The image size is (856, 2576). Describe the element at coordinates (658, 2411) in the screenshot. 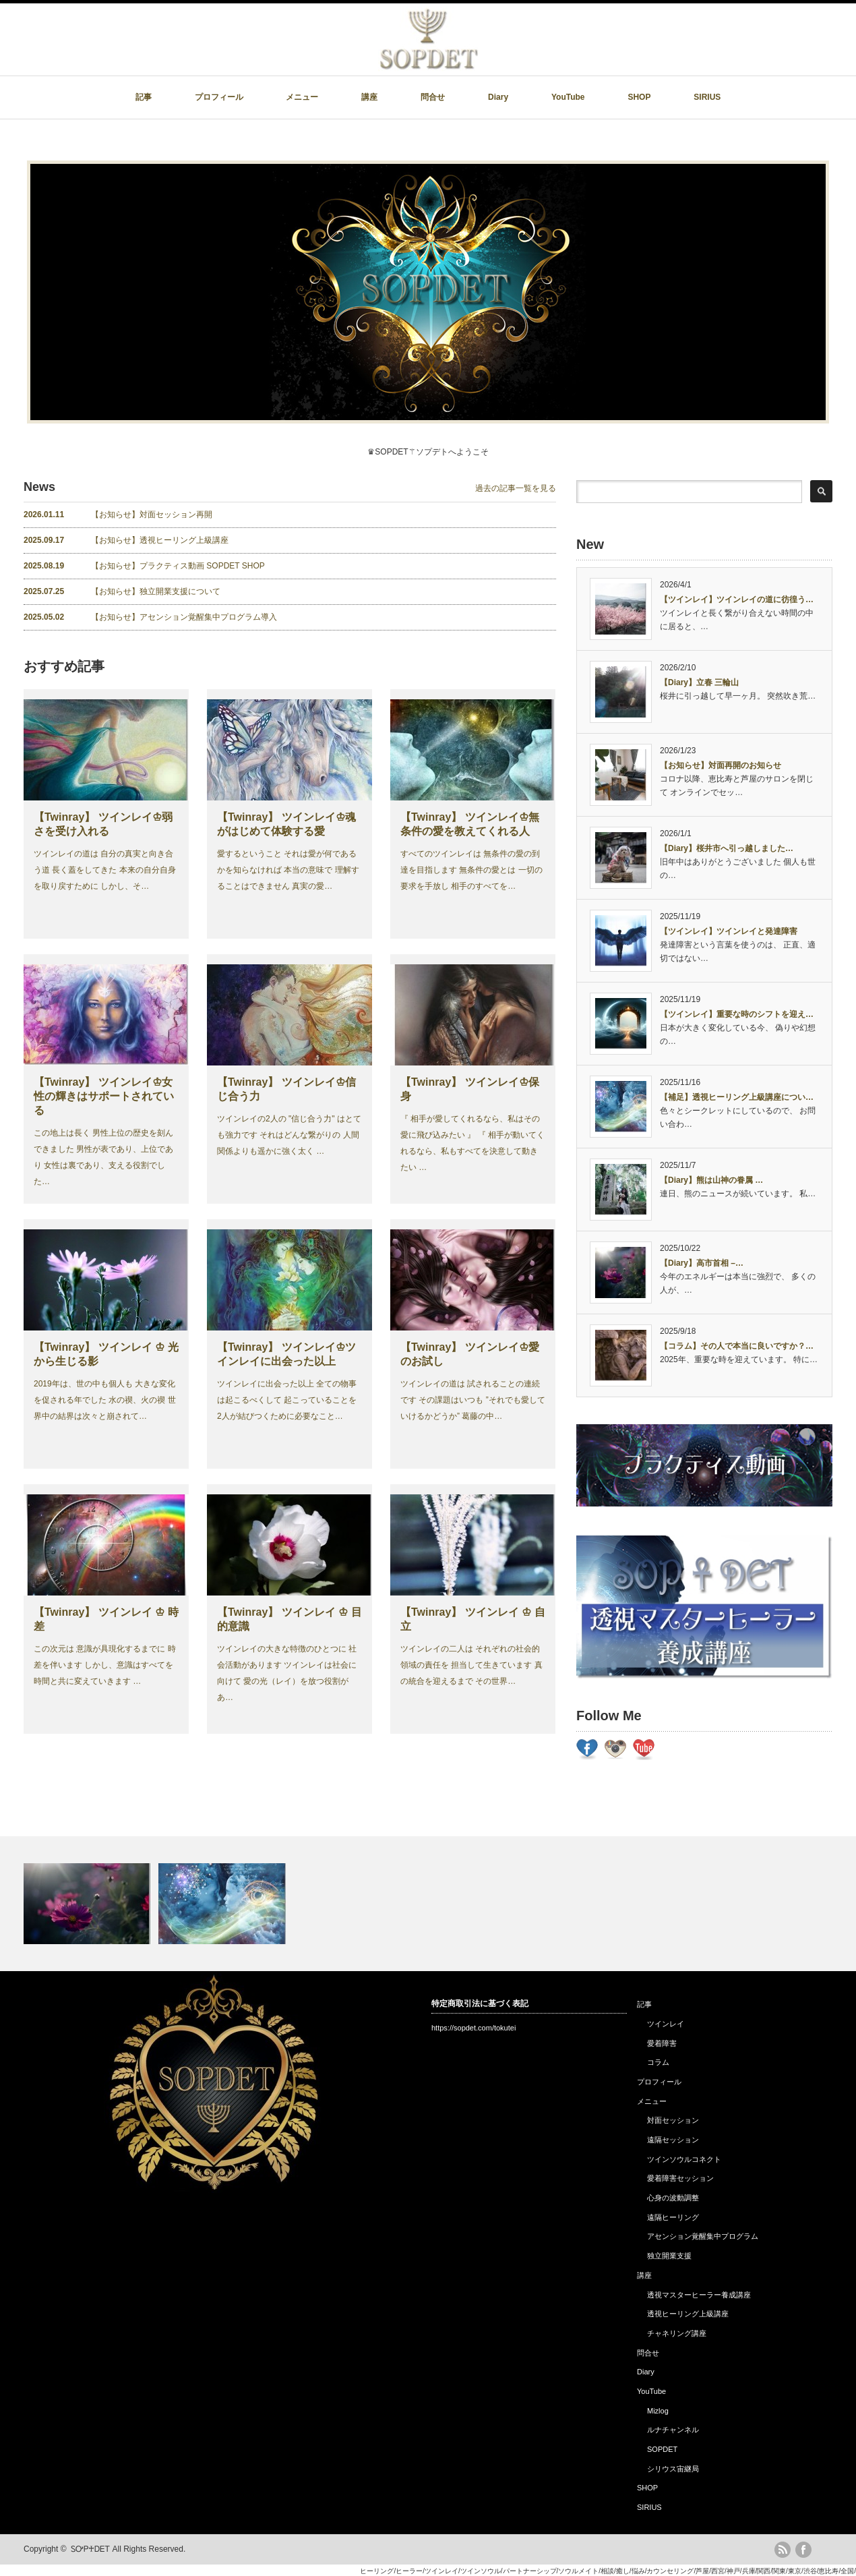

I see `Mizlog` at that location.